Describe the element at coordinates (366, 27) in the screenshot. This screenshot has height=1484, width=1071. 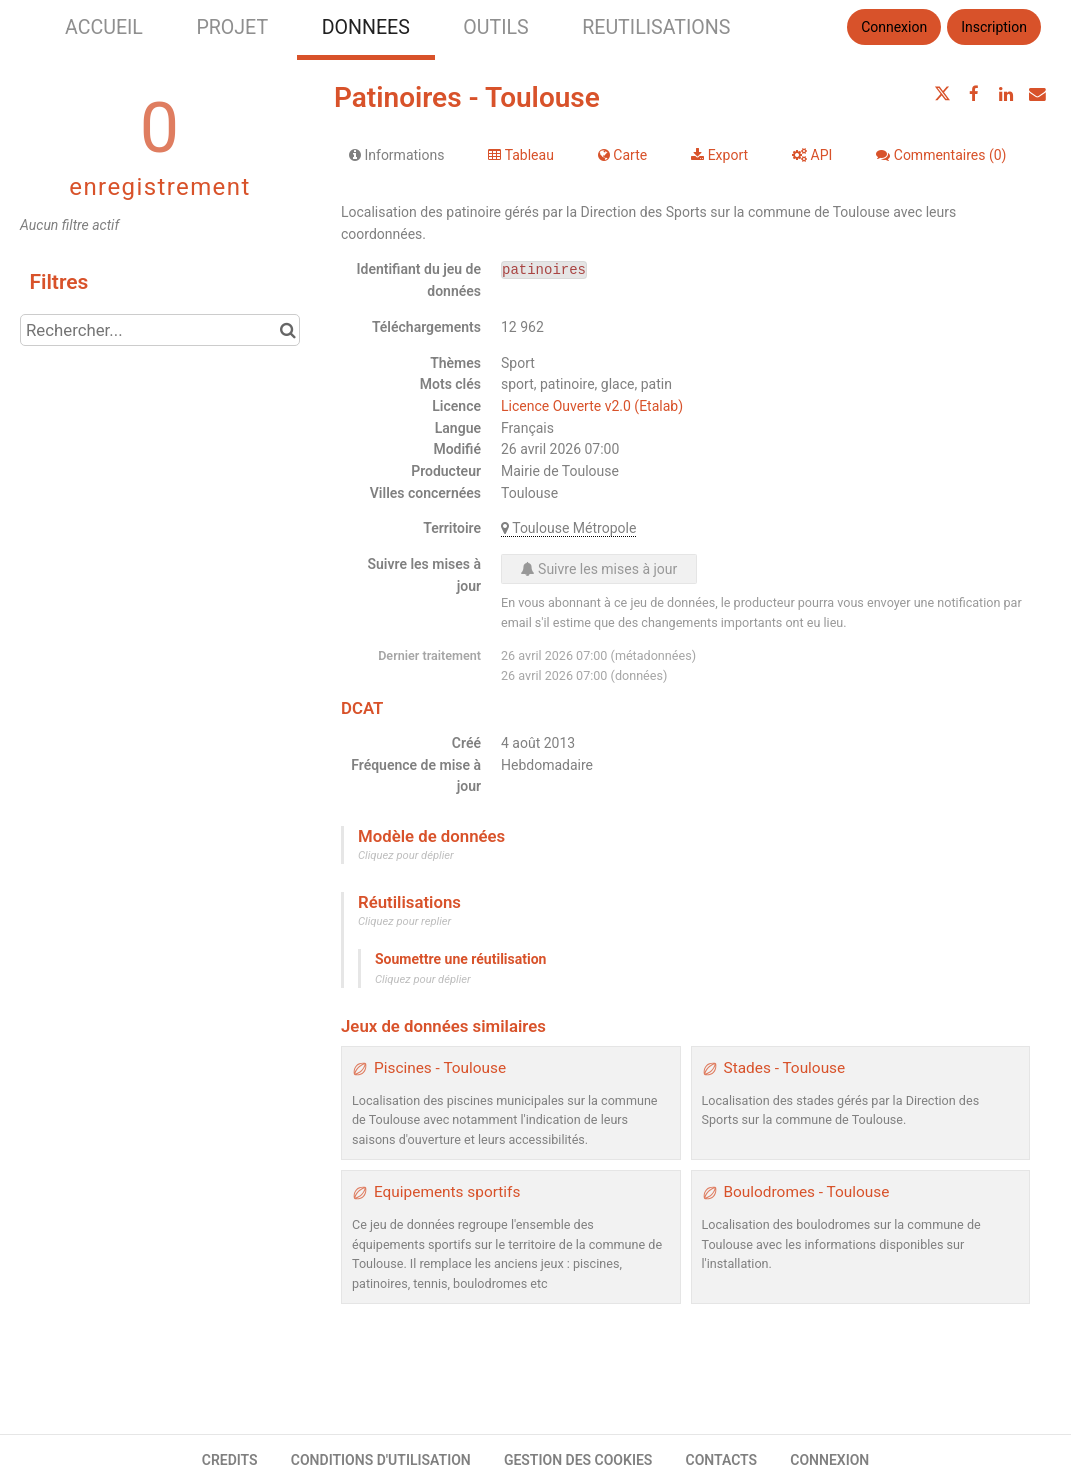
I see `DONNEES` at that location.